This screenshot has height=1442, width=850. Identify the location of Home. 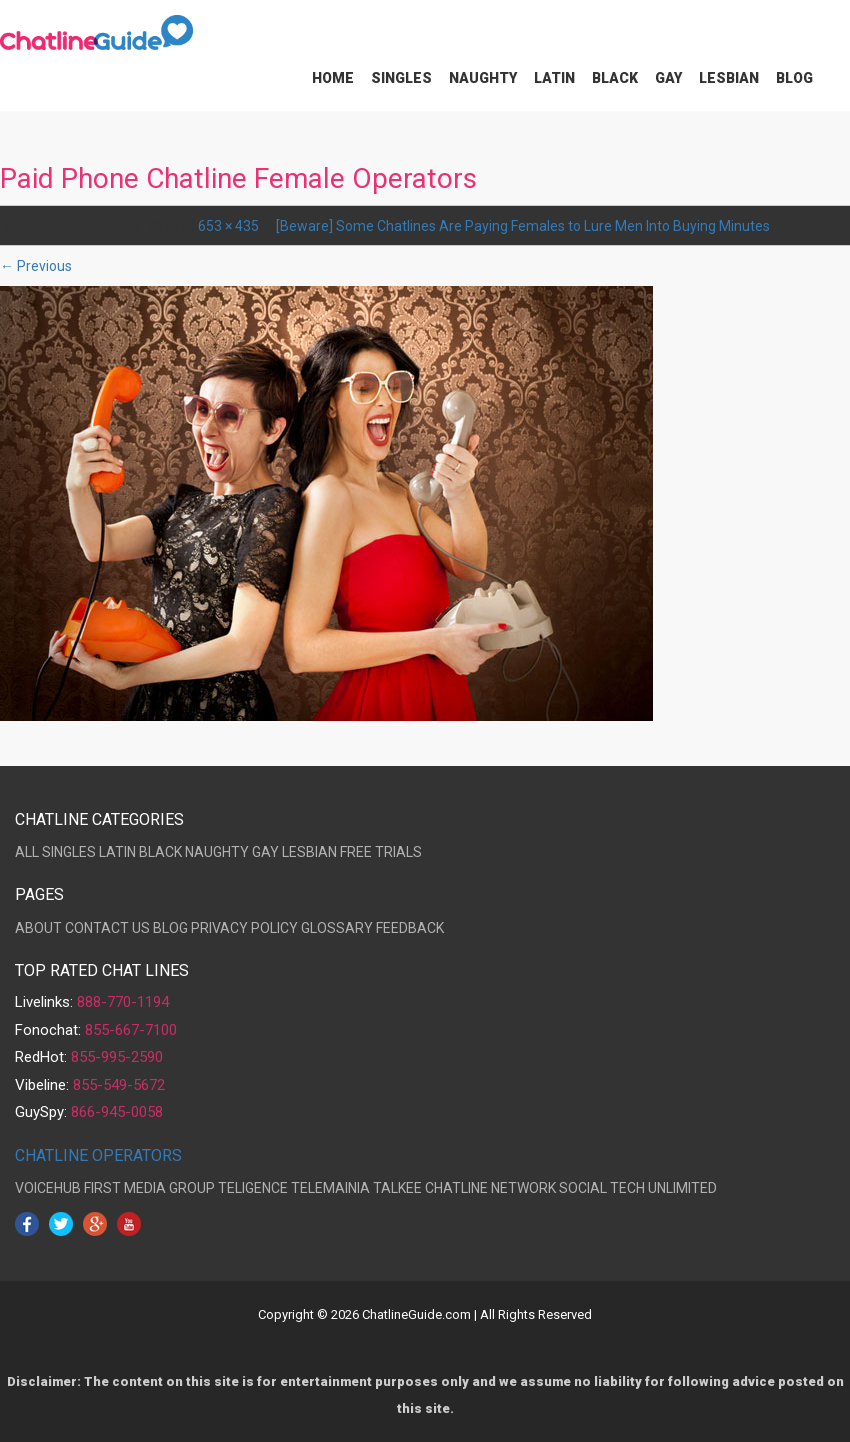
(333, 78).